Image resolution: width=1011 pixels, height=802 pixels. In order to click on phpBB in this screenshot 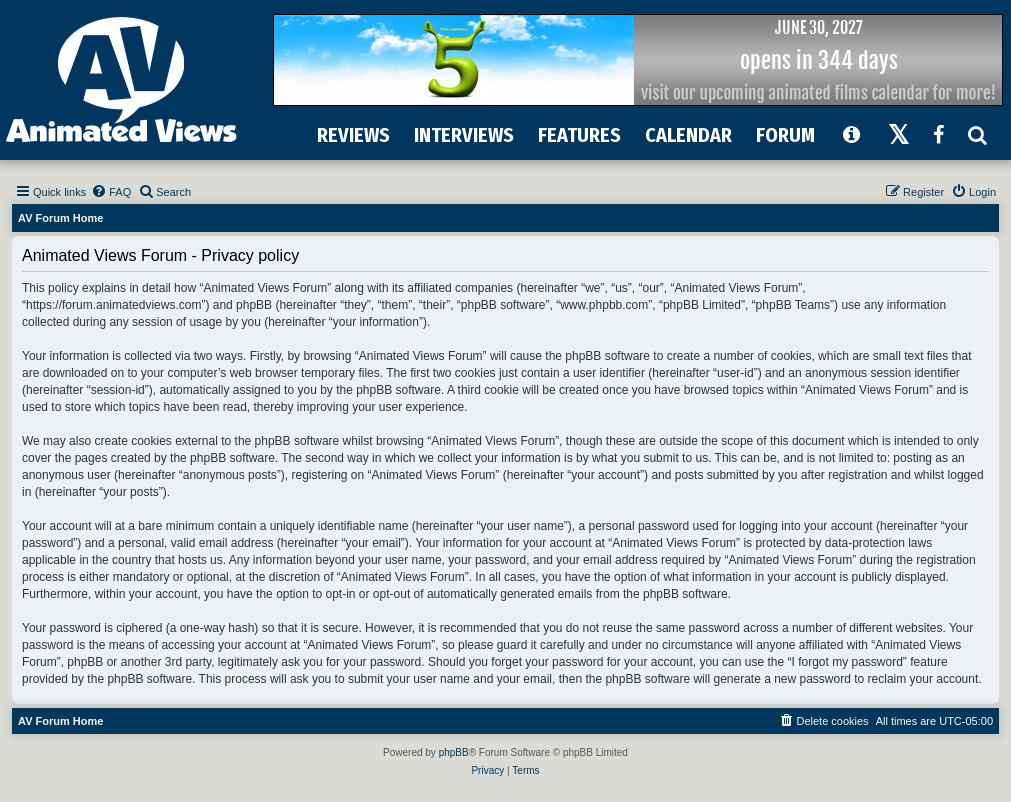, I will do `click(454, 752)`.